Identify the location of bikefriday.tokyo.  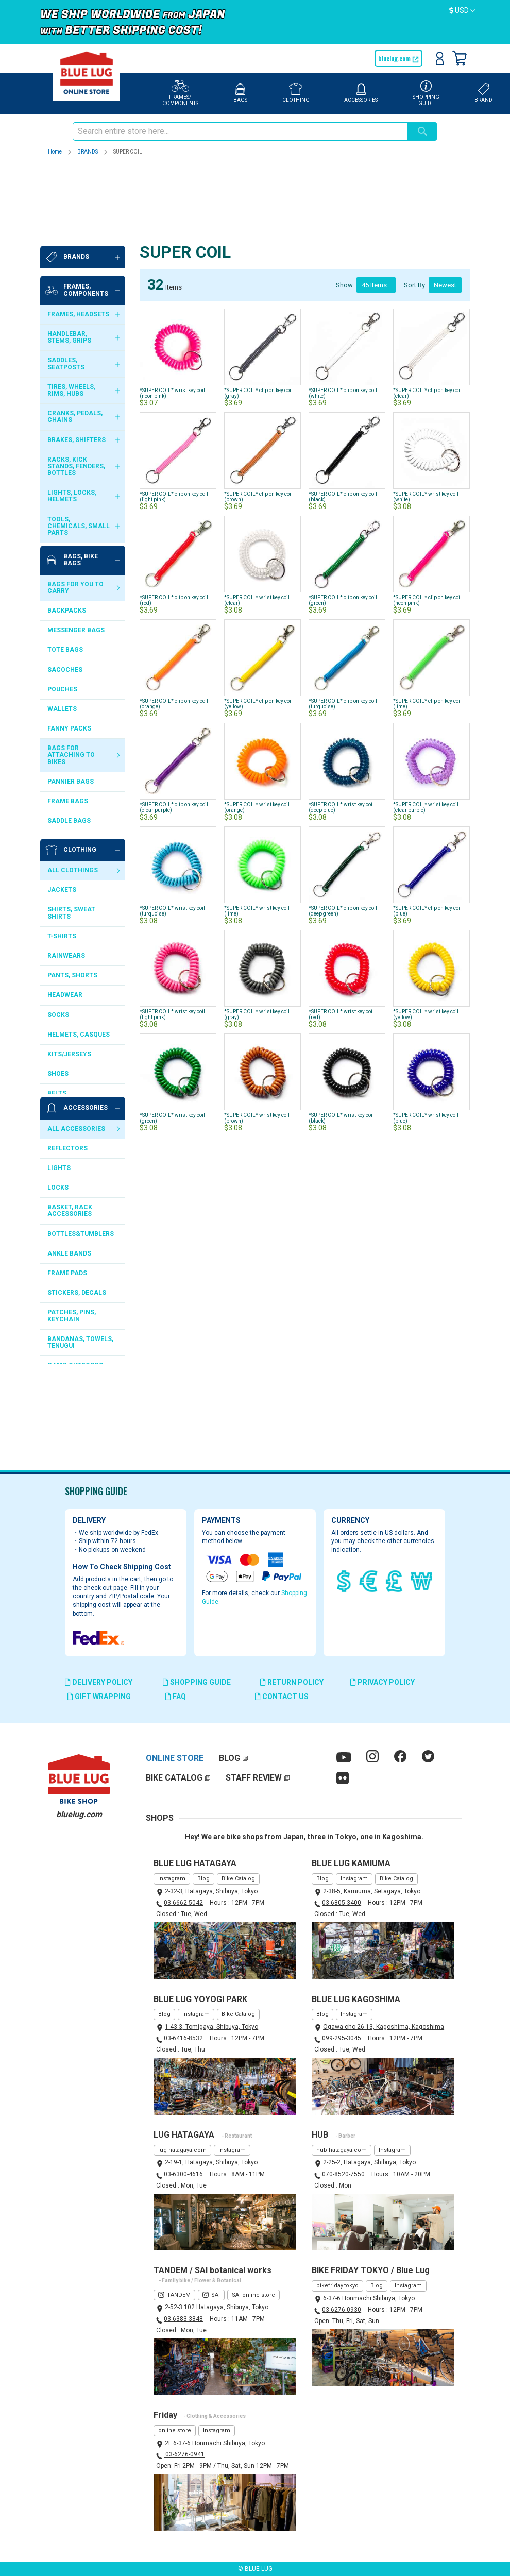
(337, 2285).